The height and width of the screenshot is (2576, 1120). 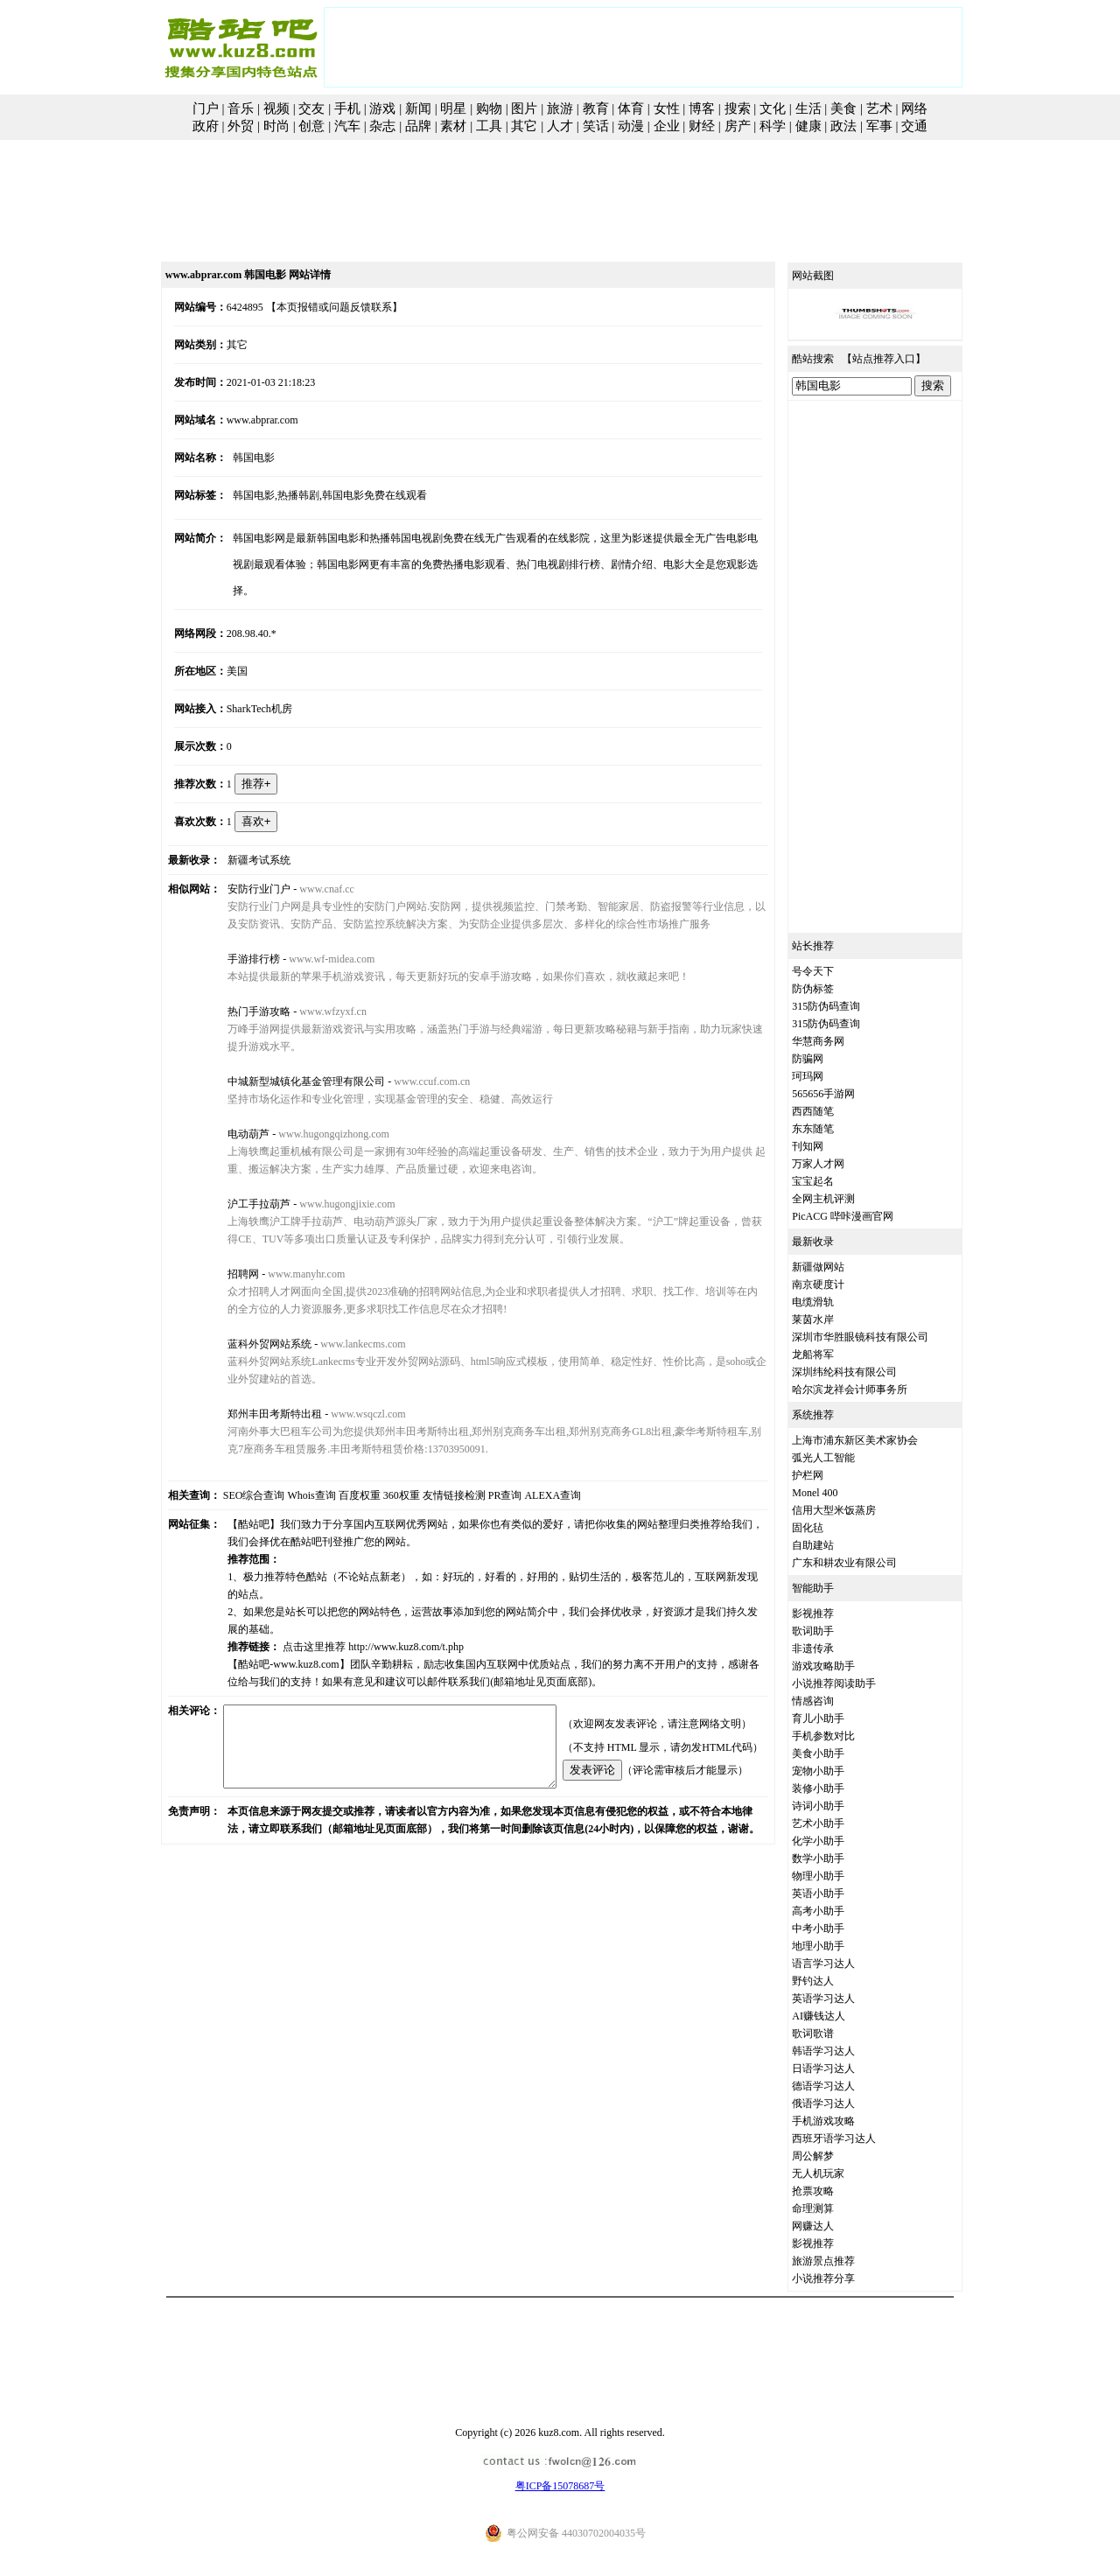 I want to click on 外贸, so click(x=241, y=126).